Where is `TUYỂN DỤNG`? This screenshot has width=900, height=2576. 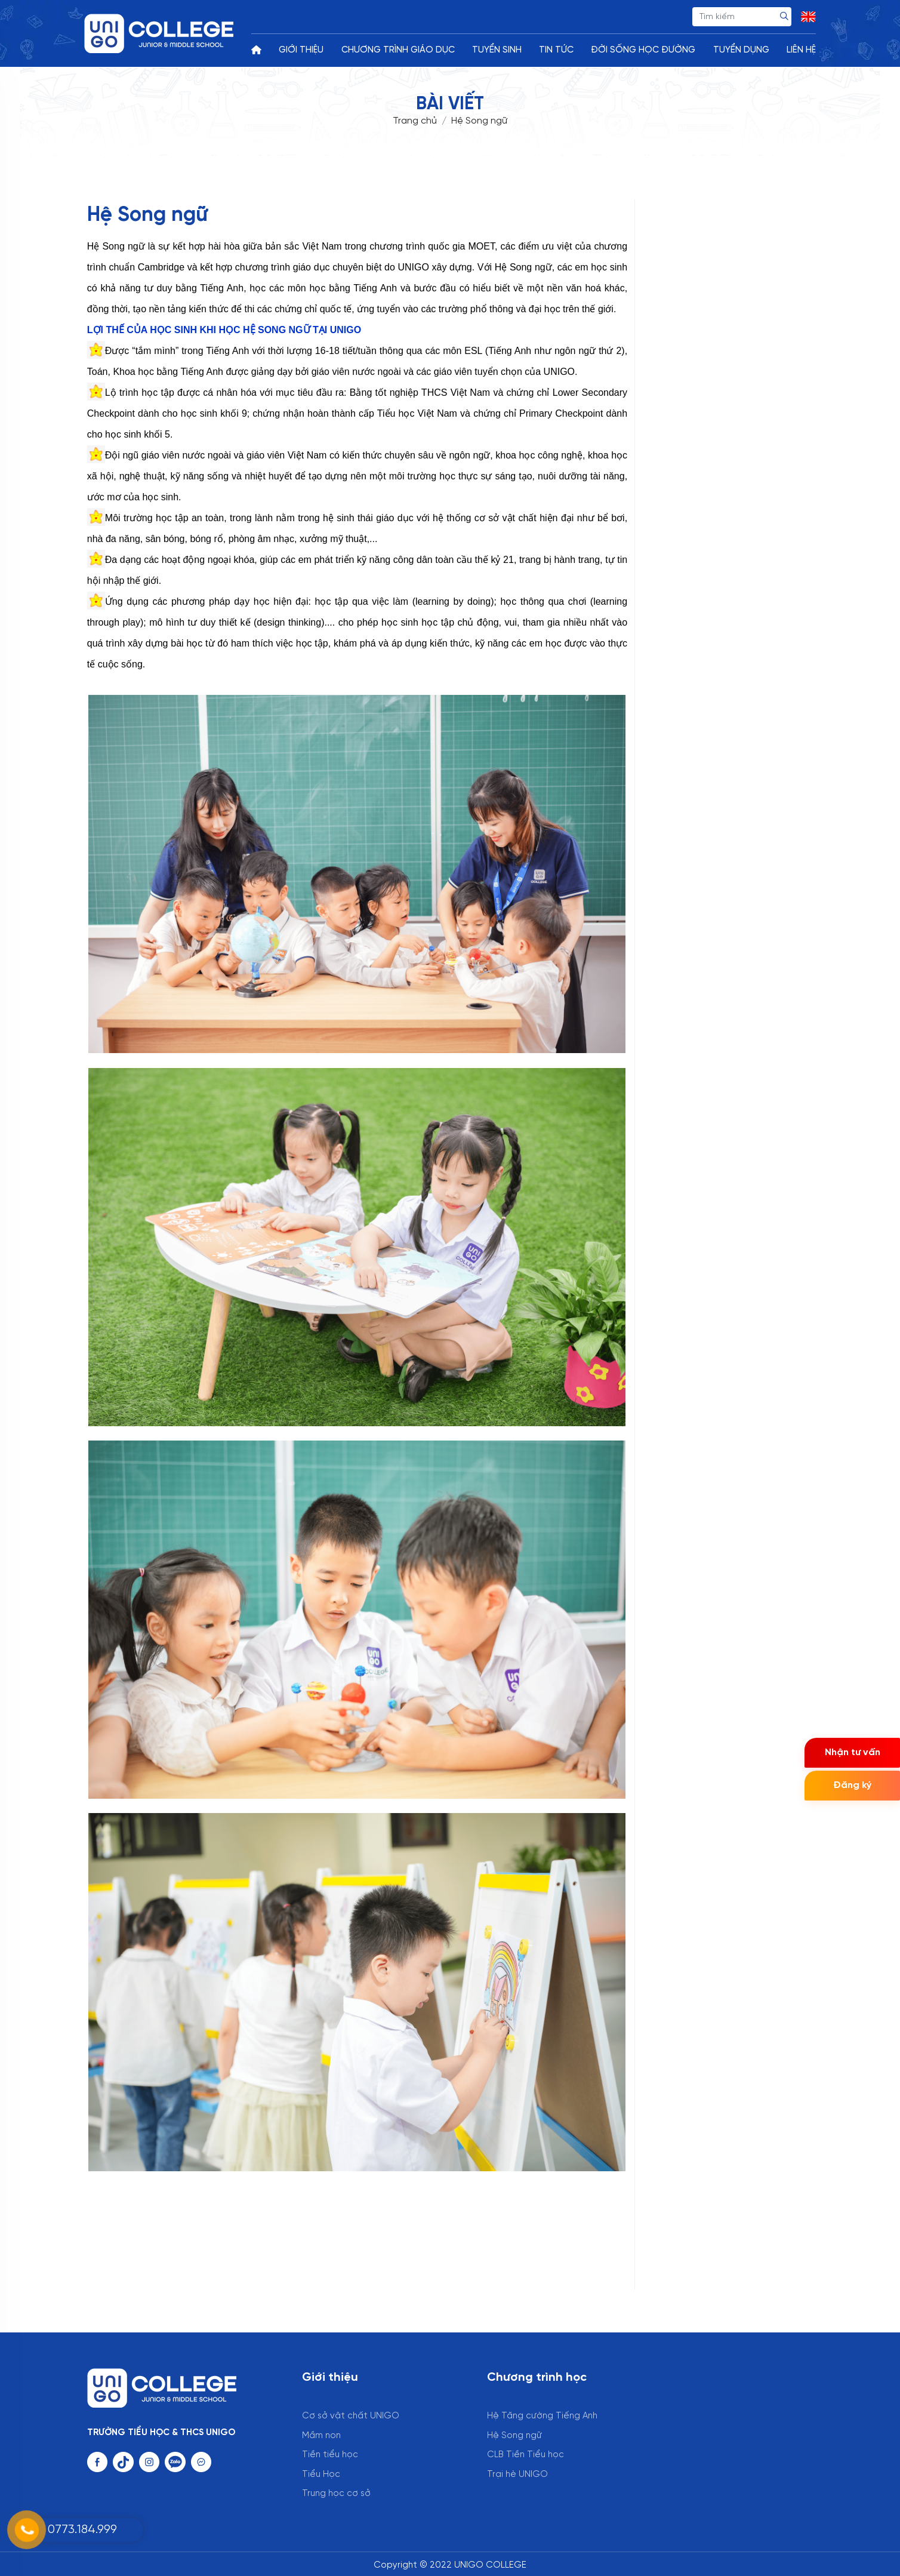 TUYỂN DỤNG is located at coordinates (741, 50).